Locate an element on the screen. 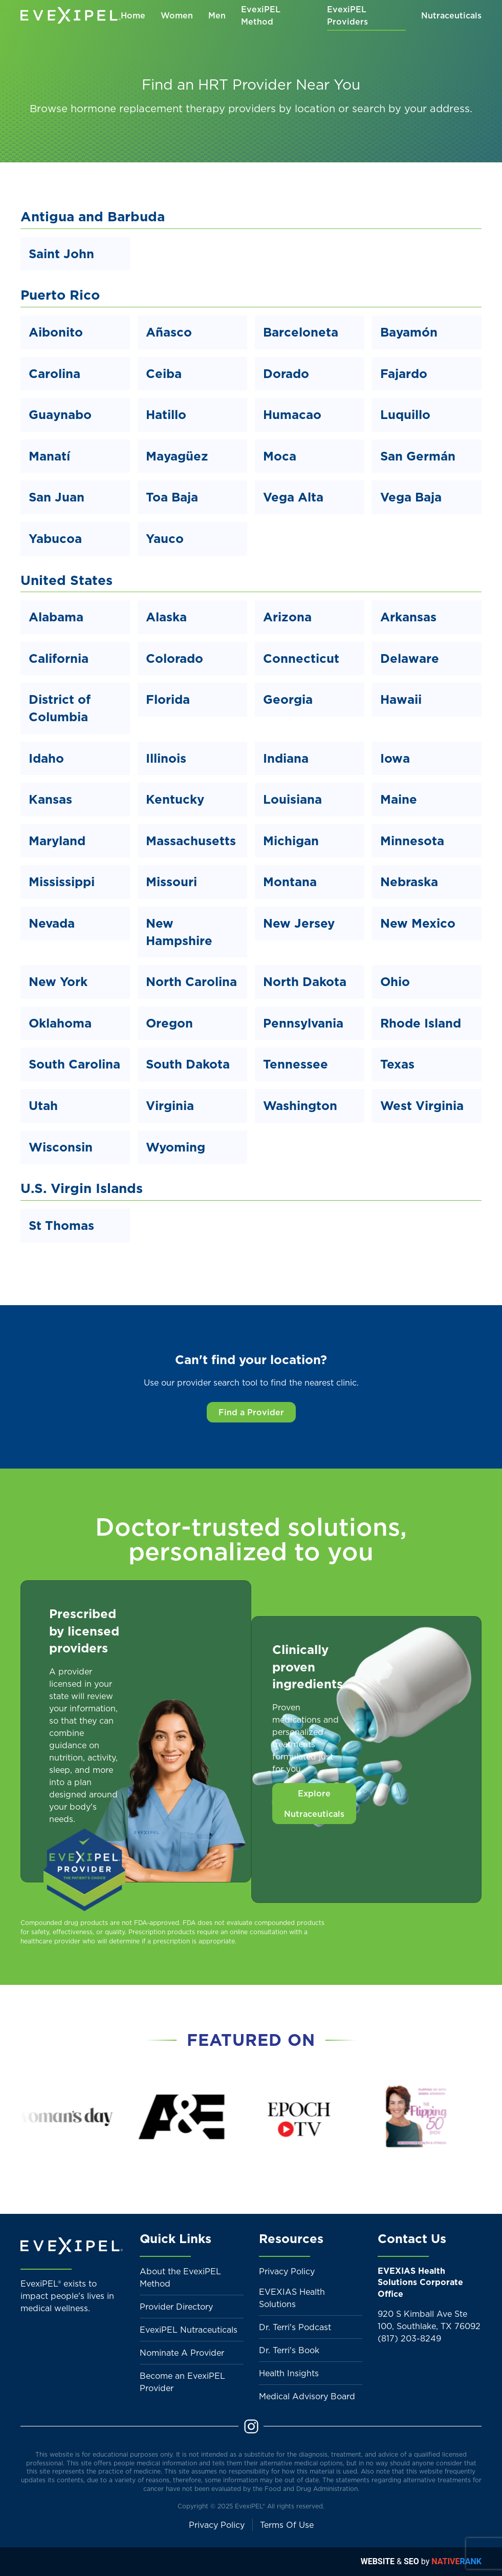 The image size is (502, 2576). Terms Of Use is located at coordinates (287, 2524).